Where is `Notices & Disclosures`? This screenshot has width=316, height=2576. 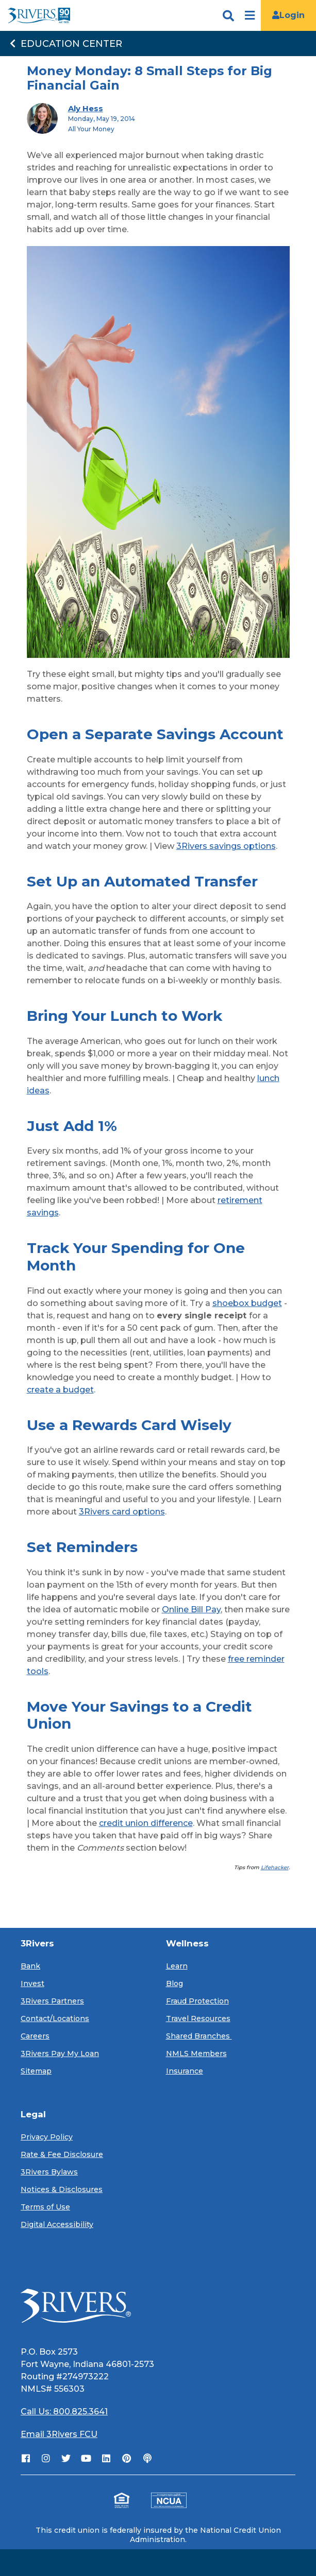
Notices & Disclosures is located at coordinates (62, 2189).